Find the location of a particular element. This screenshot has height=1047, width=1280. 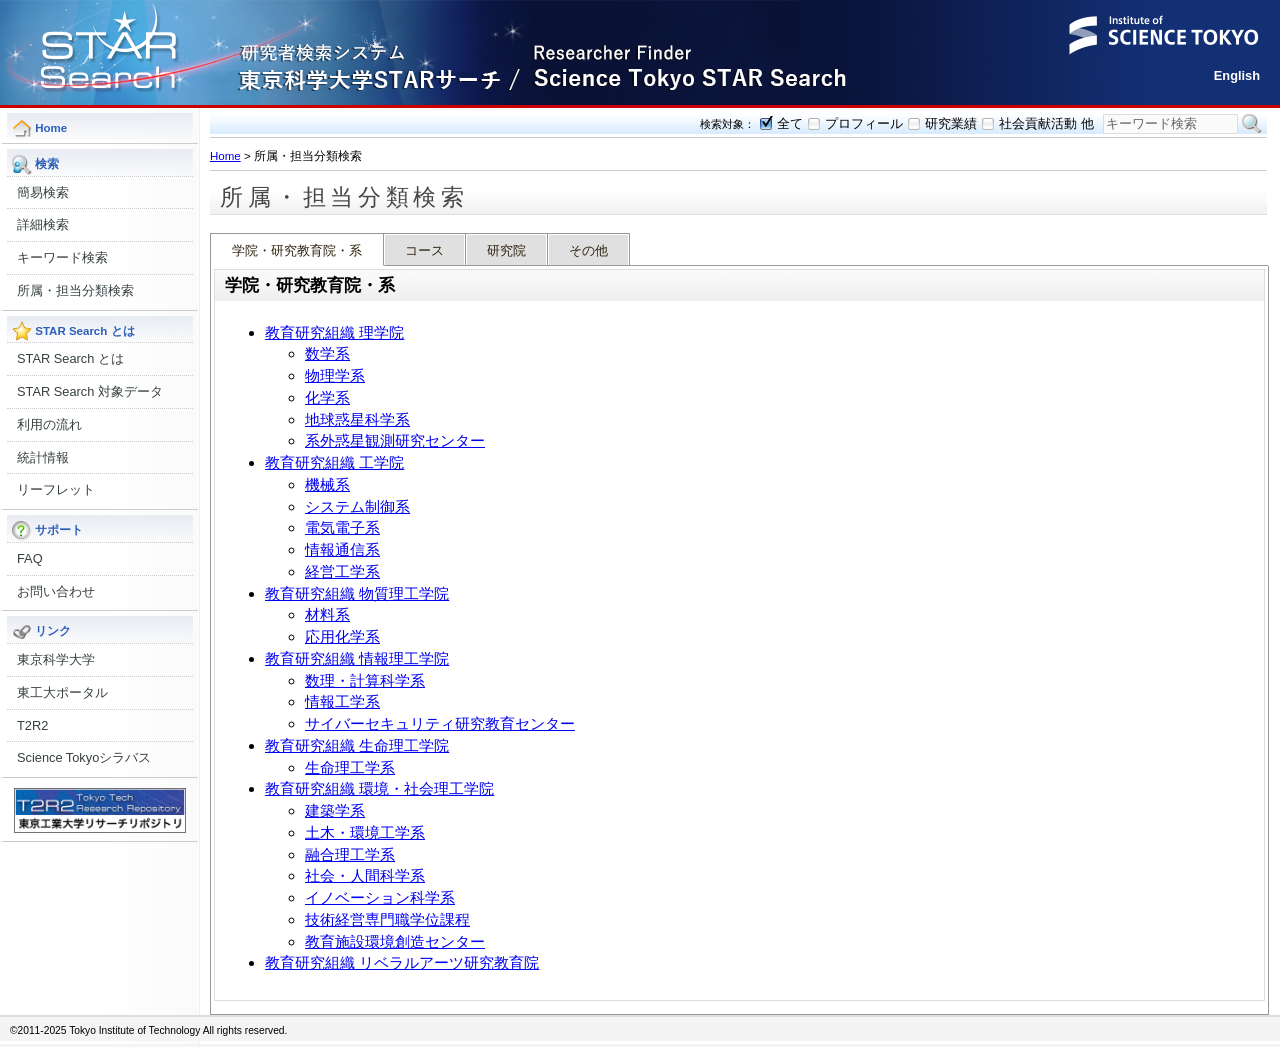

社会貢献活動 他 is located at coordinates (1046, 123).